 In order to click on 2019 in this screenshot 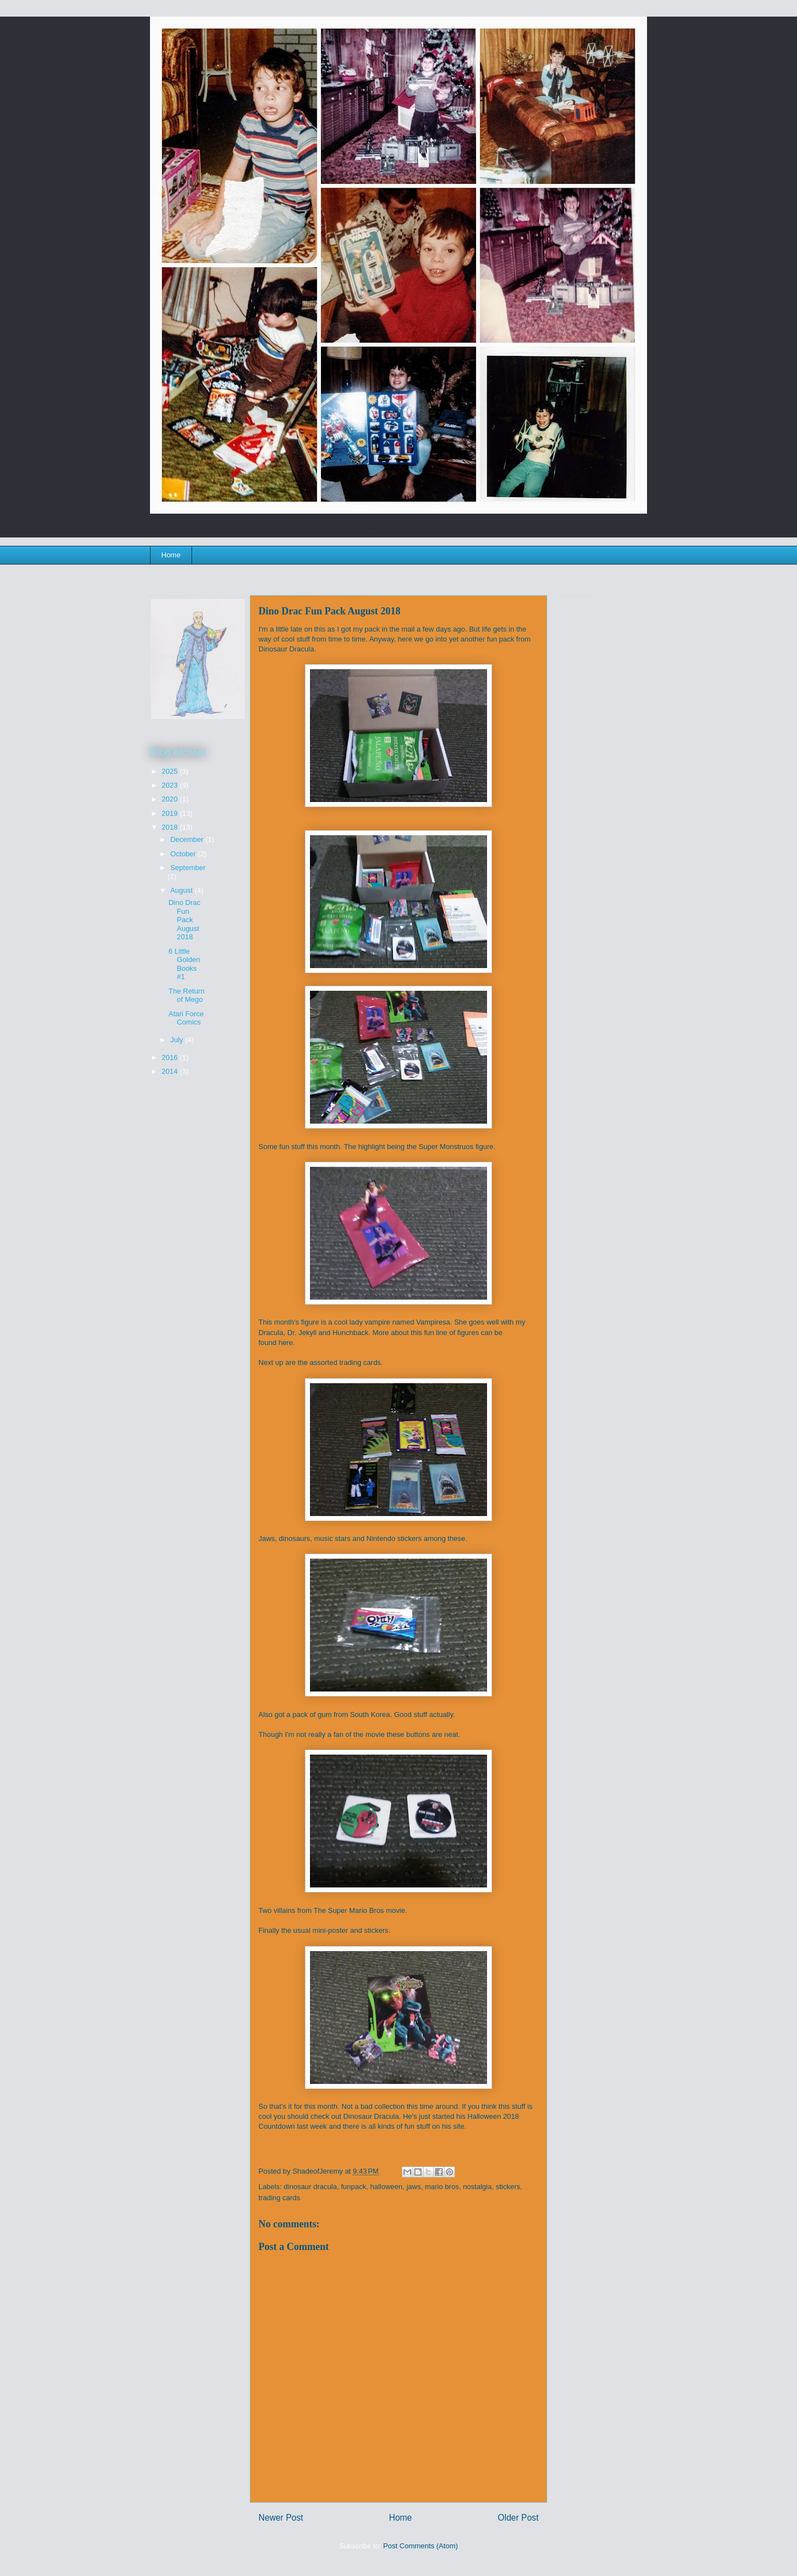, I will do `click(171, 813)`.